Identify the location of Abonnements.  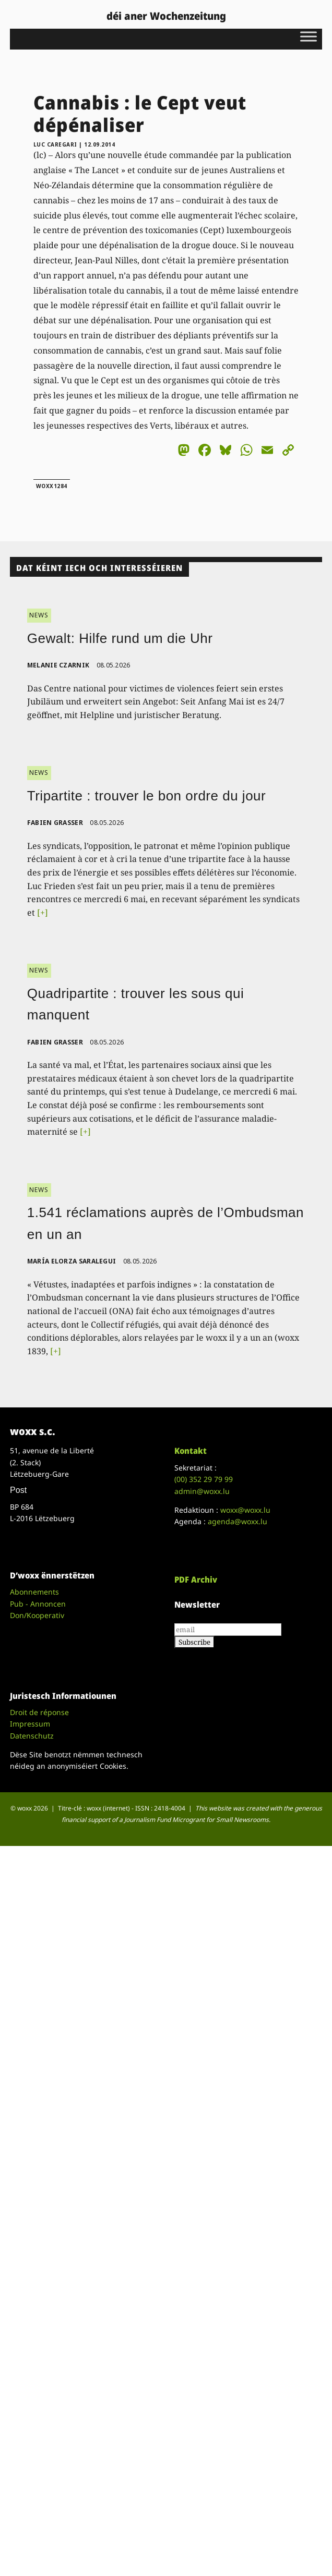
(34, 1592).